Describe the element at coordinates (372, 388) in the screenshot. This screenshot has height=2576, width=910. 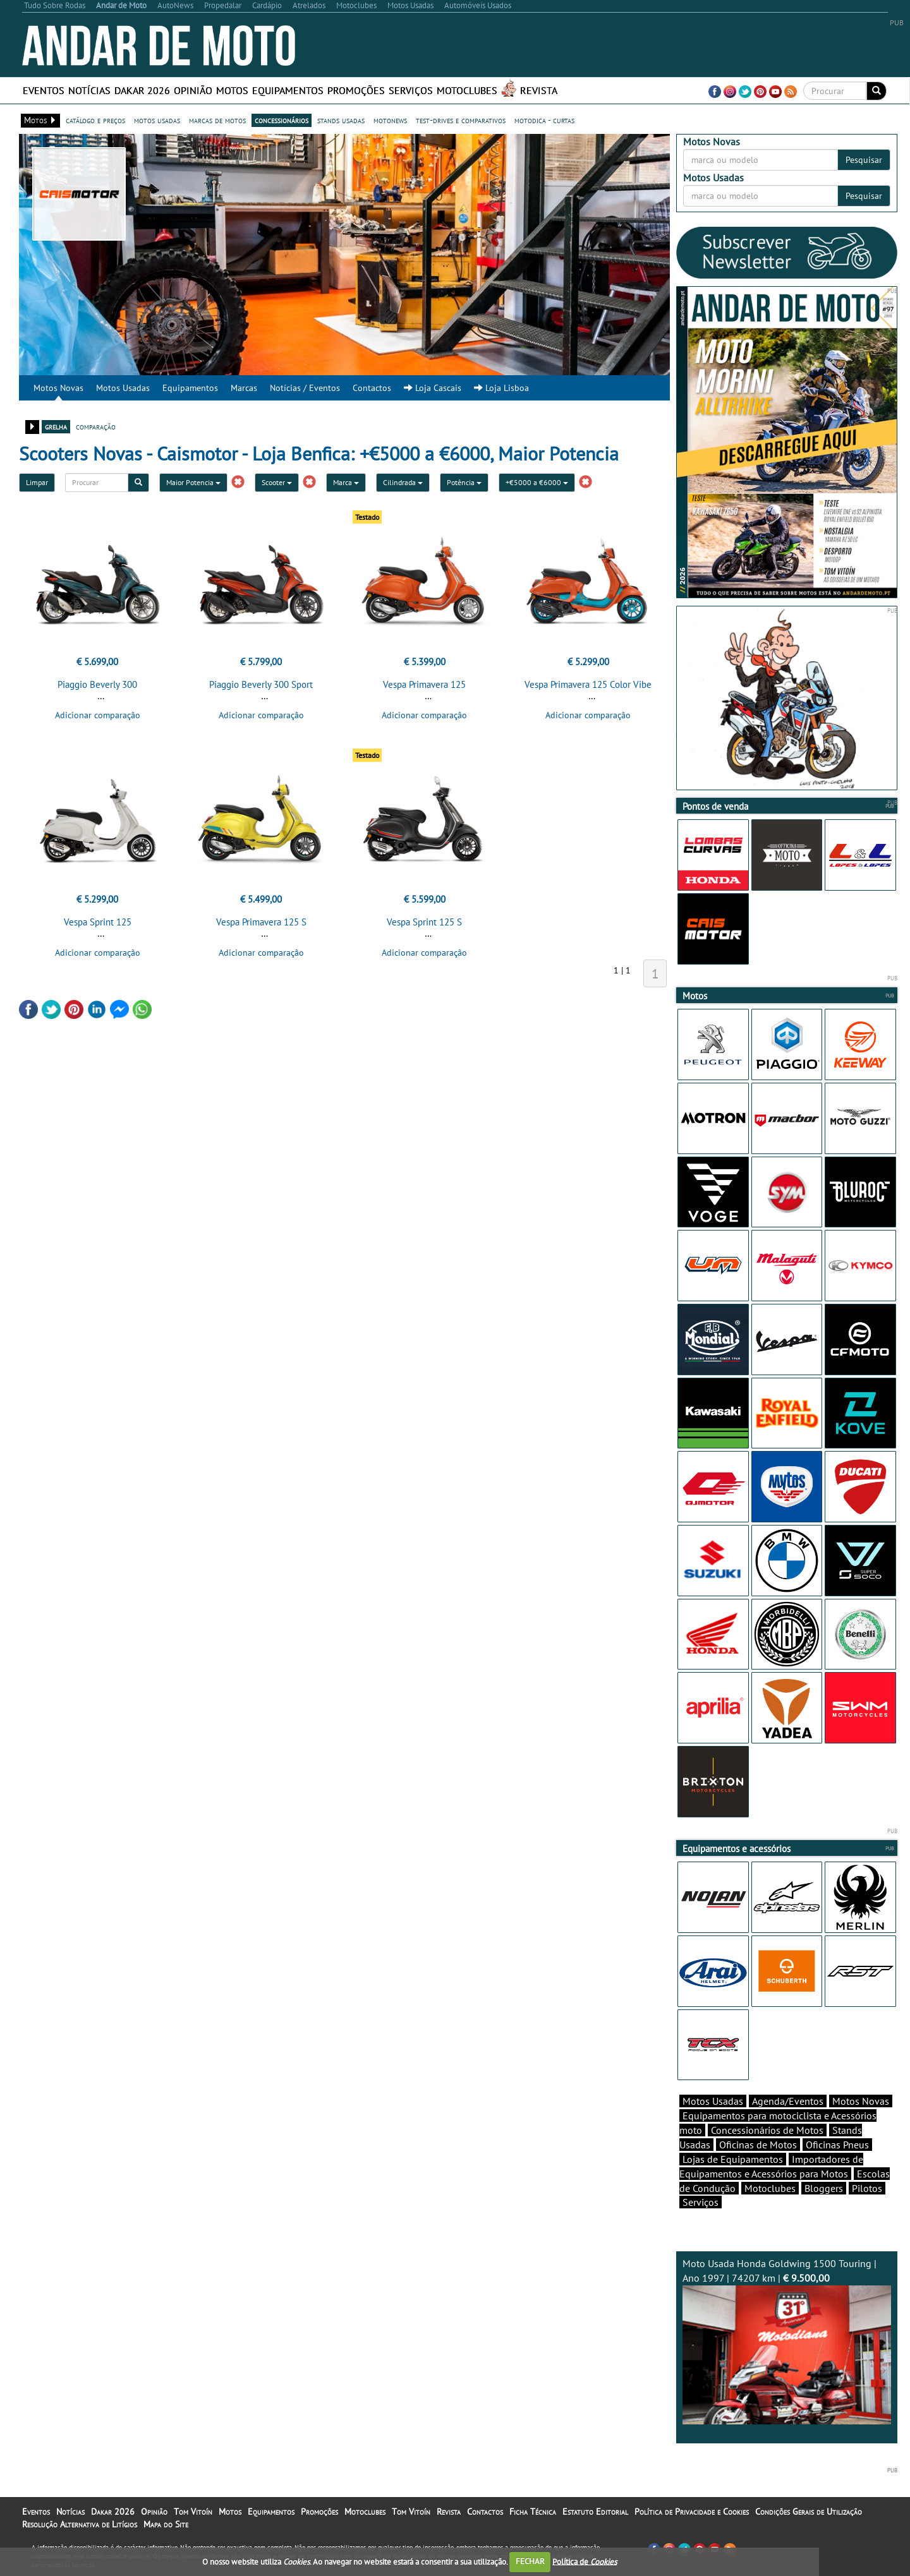
I see `Contactos` at that location.